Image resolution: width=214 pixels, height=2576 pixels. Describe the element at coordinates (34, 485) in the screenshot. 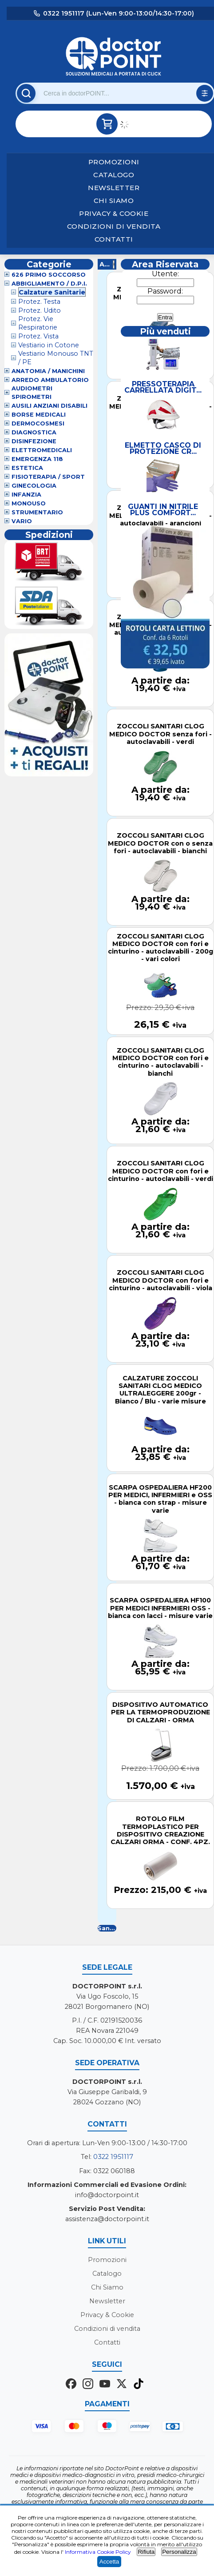

I see `Ginecologia` at that location.